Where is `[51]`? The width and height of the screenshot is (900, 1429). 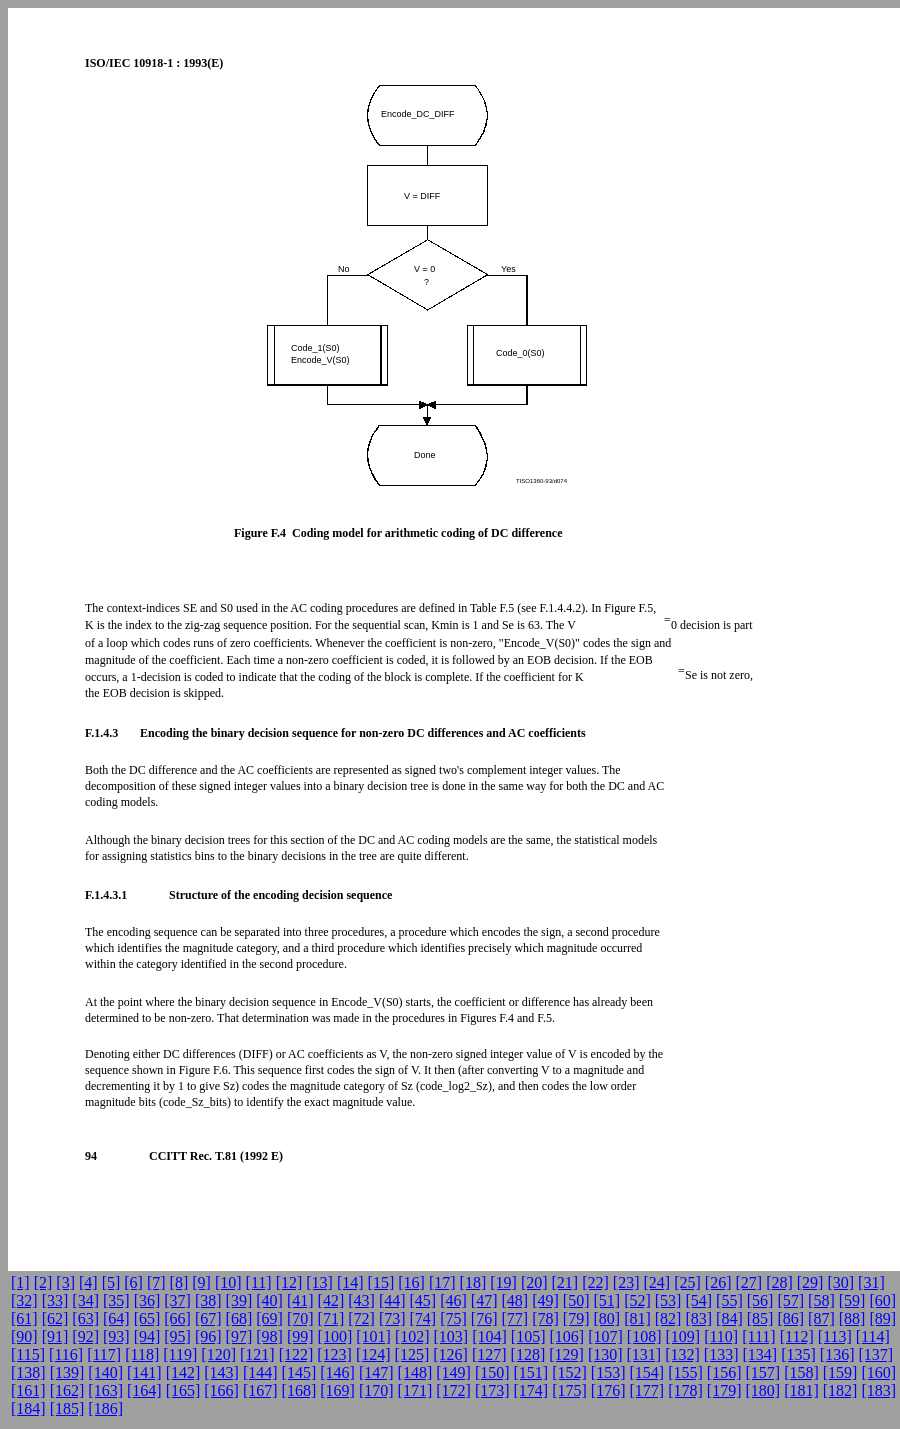
[51] is located at coordinates (606, 1300).